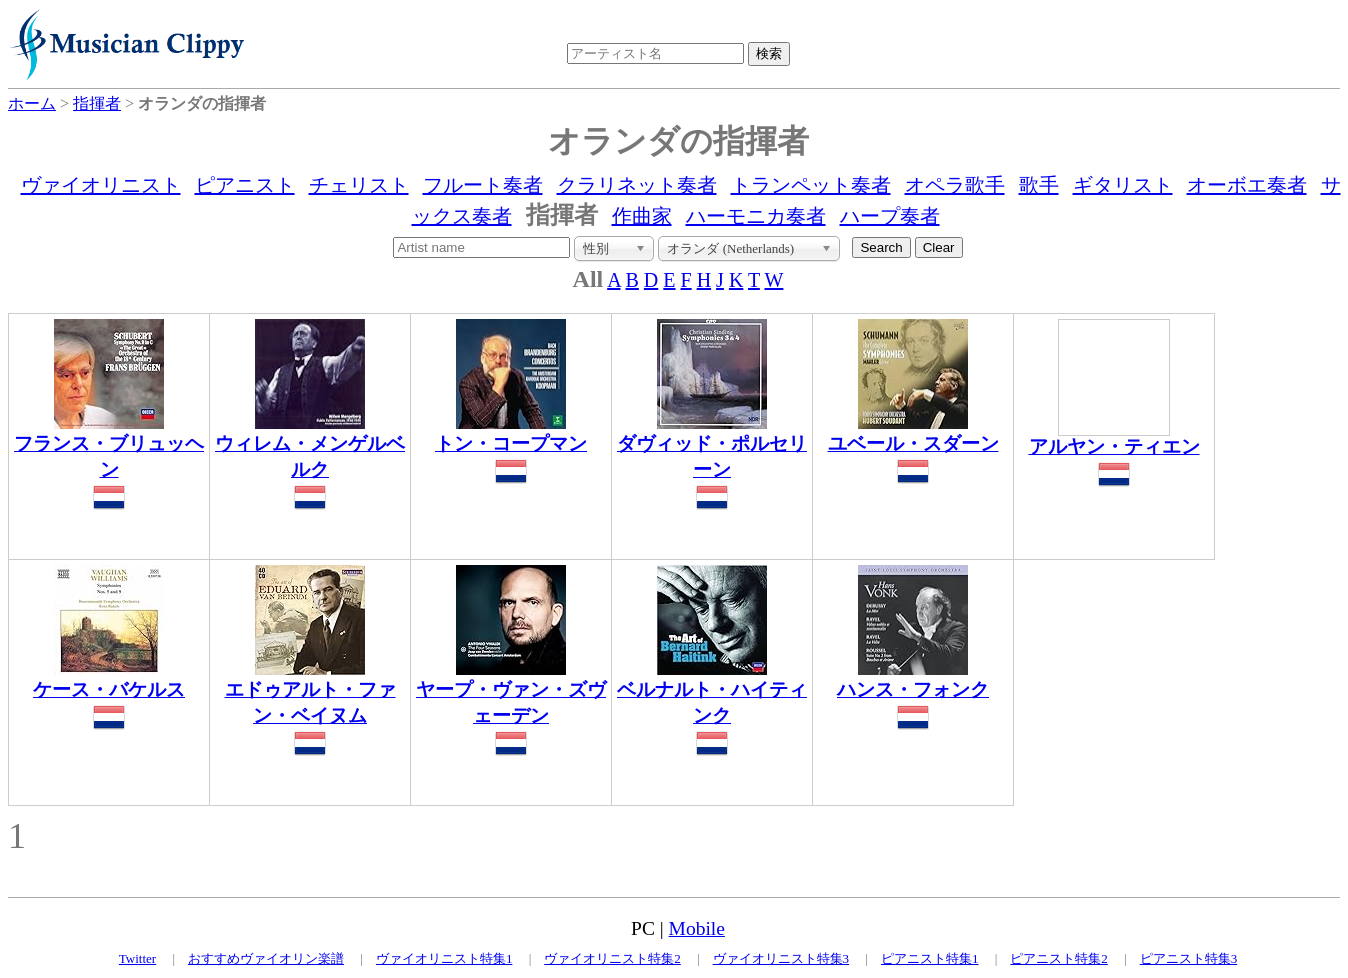 Image resolution: width=1348 pixels, height=978 pixels. What do you see at coordinates (697, 928) in the screenshot?
I see `Mobile` at bounding box center [697, 928].